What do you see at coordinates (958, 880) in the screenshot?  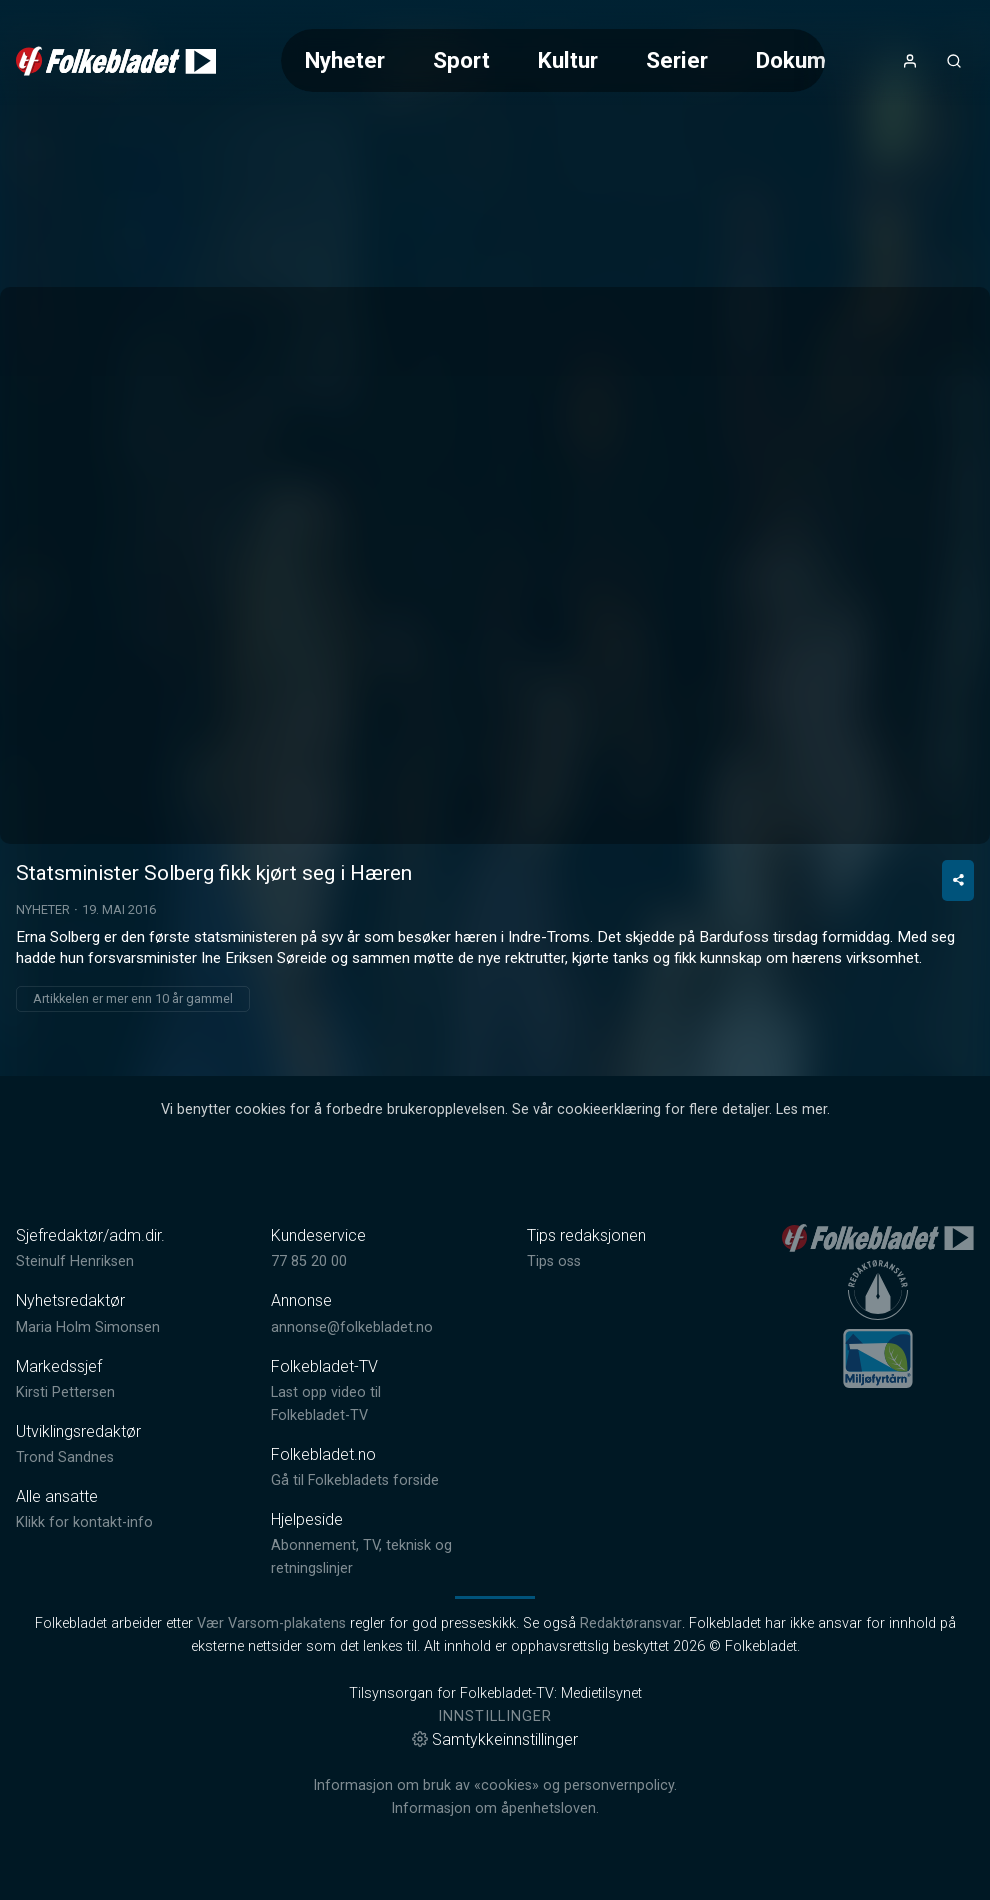 I see `[Del video]` at bounding box center [958, 880].